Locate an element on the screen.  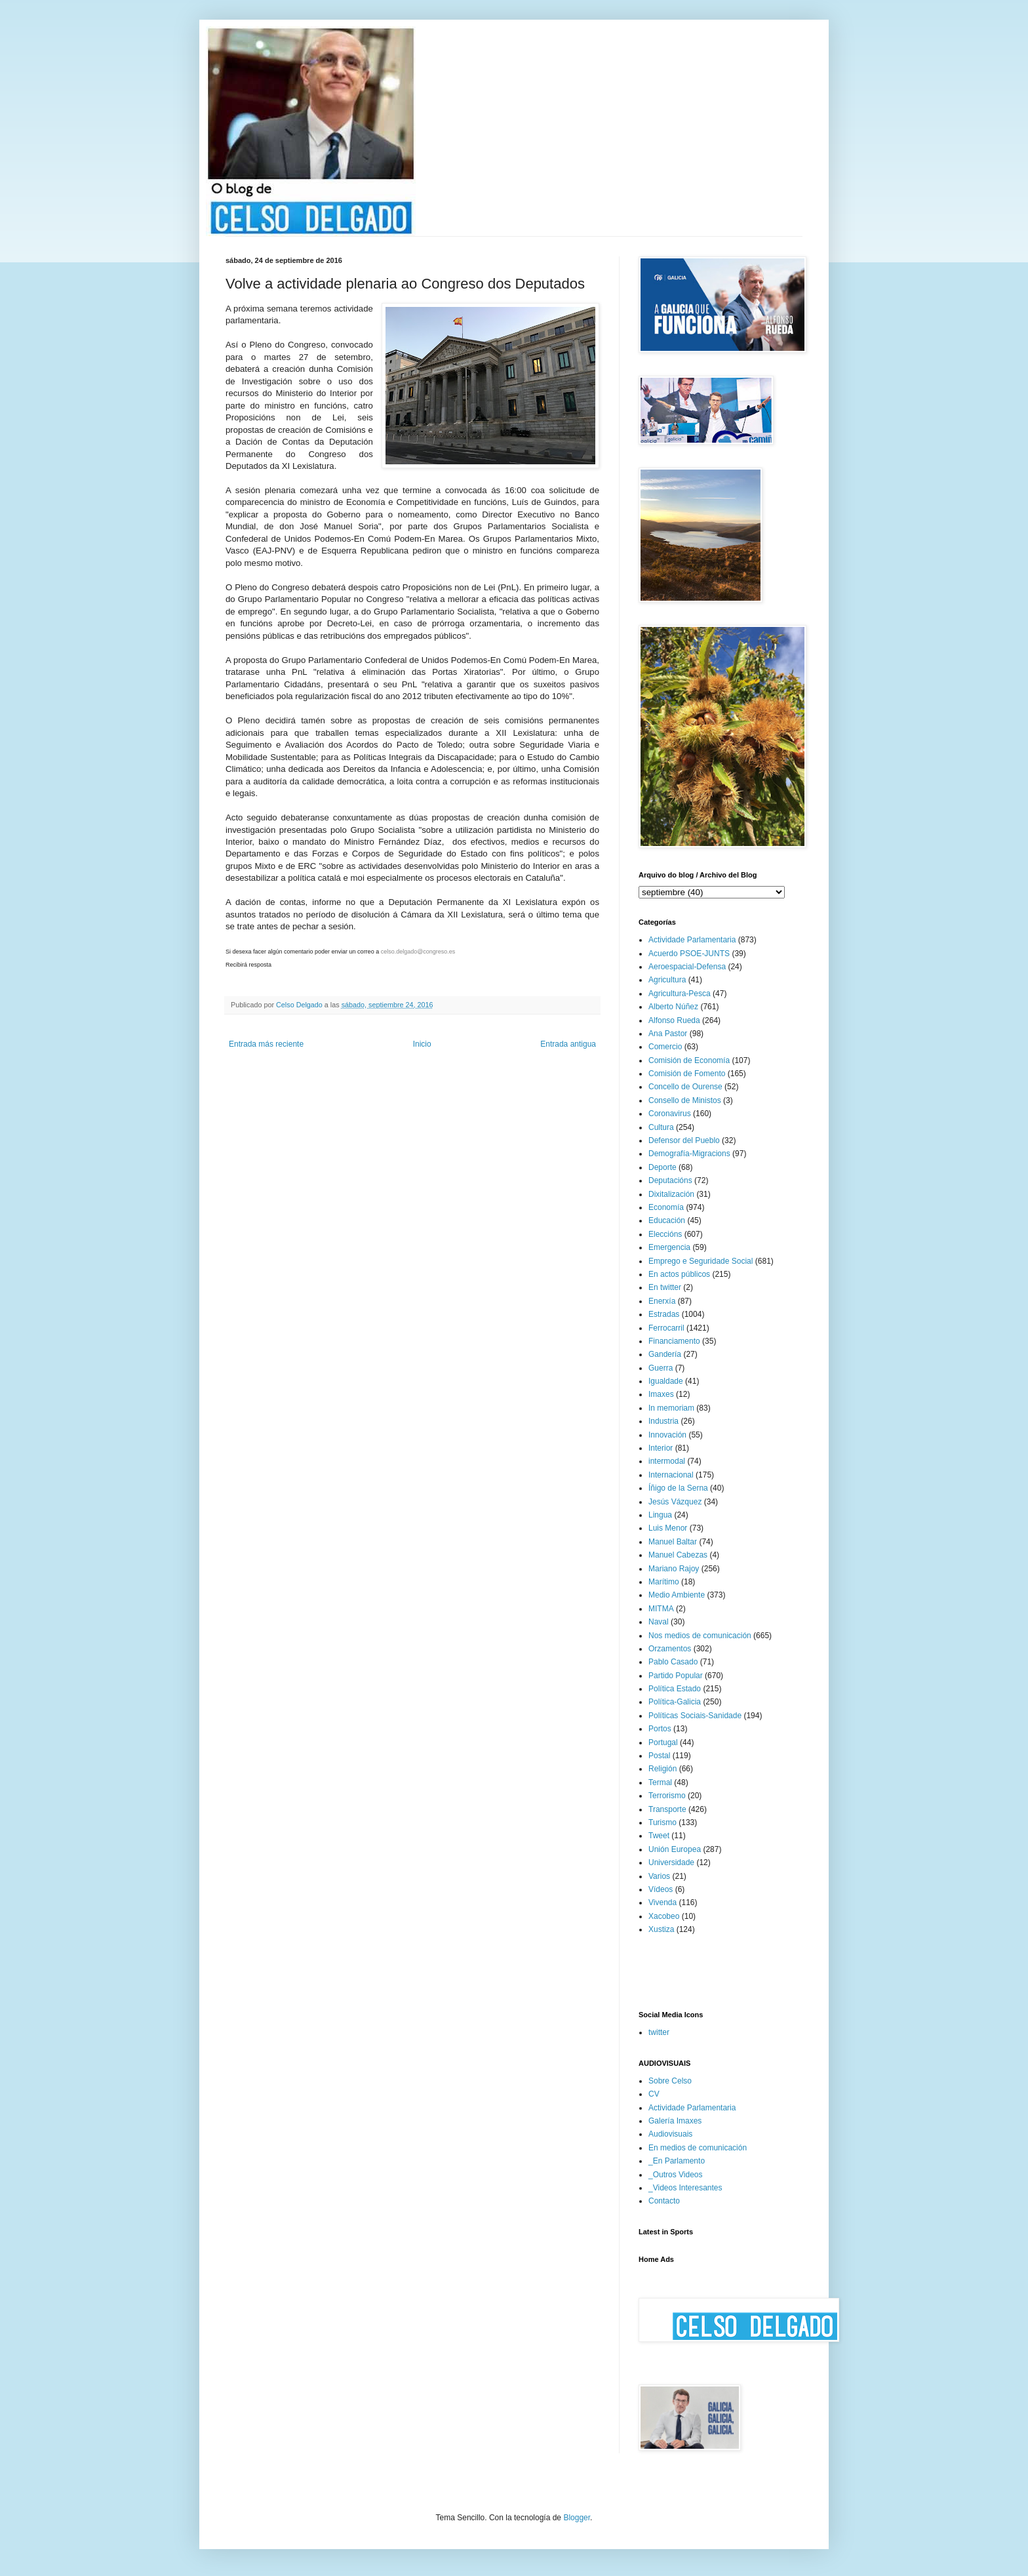
Portugal is located at coordinates (663, 1742).